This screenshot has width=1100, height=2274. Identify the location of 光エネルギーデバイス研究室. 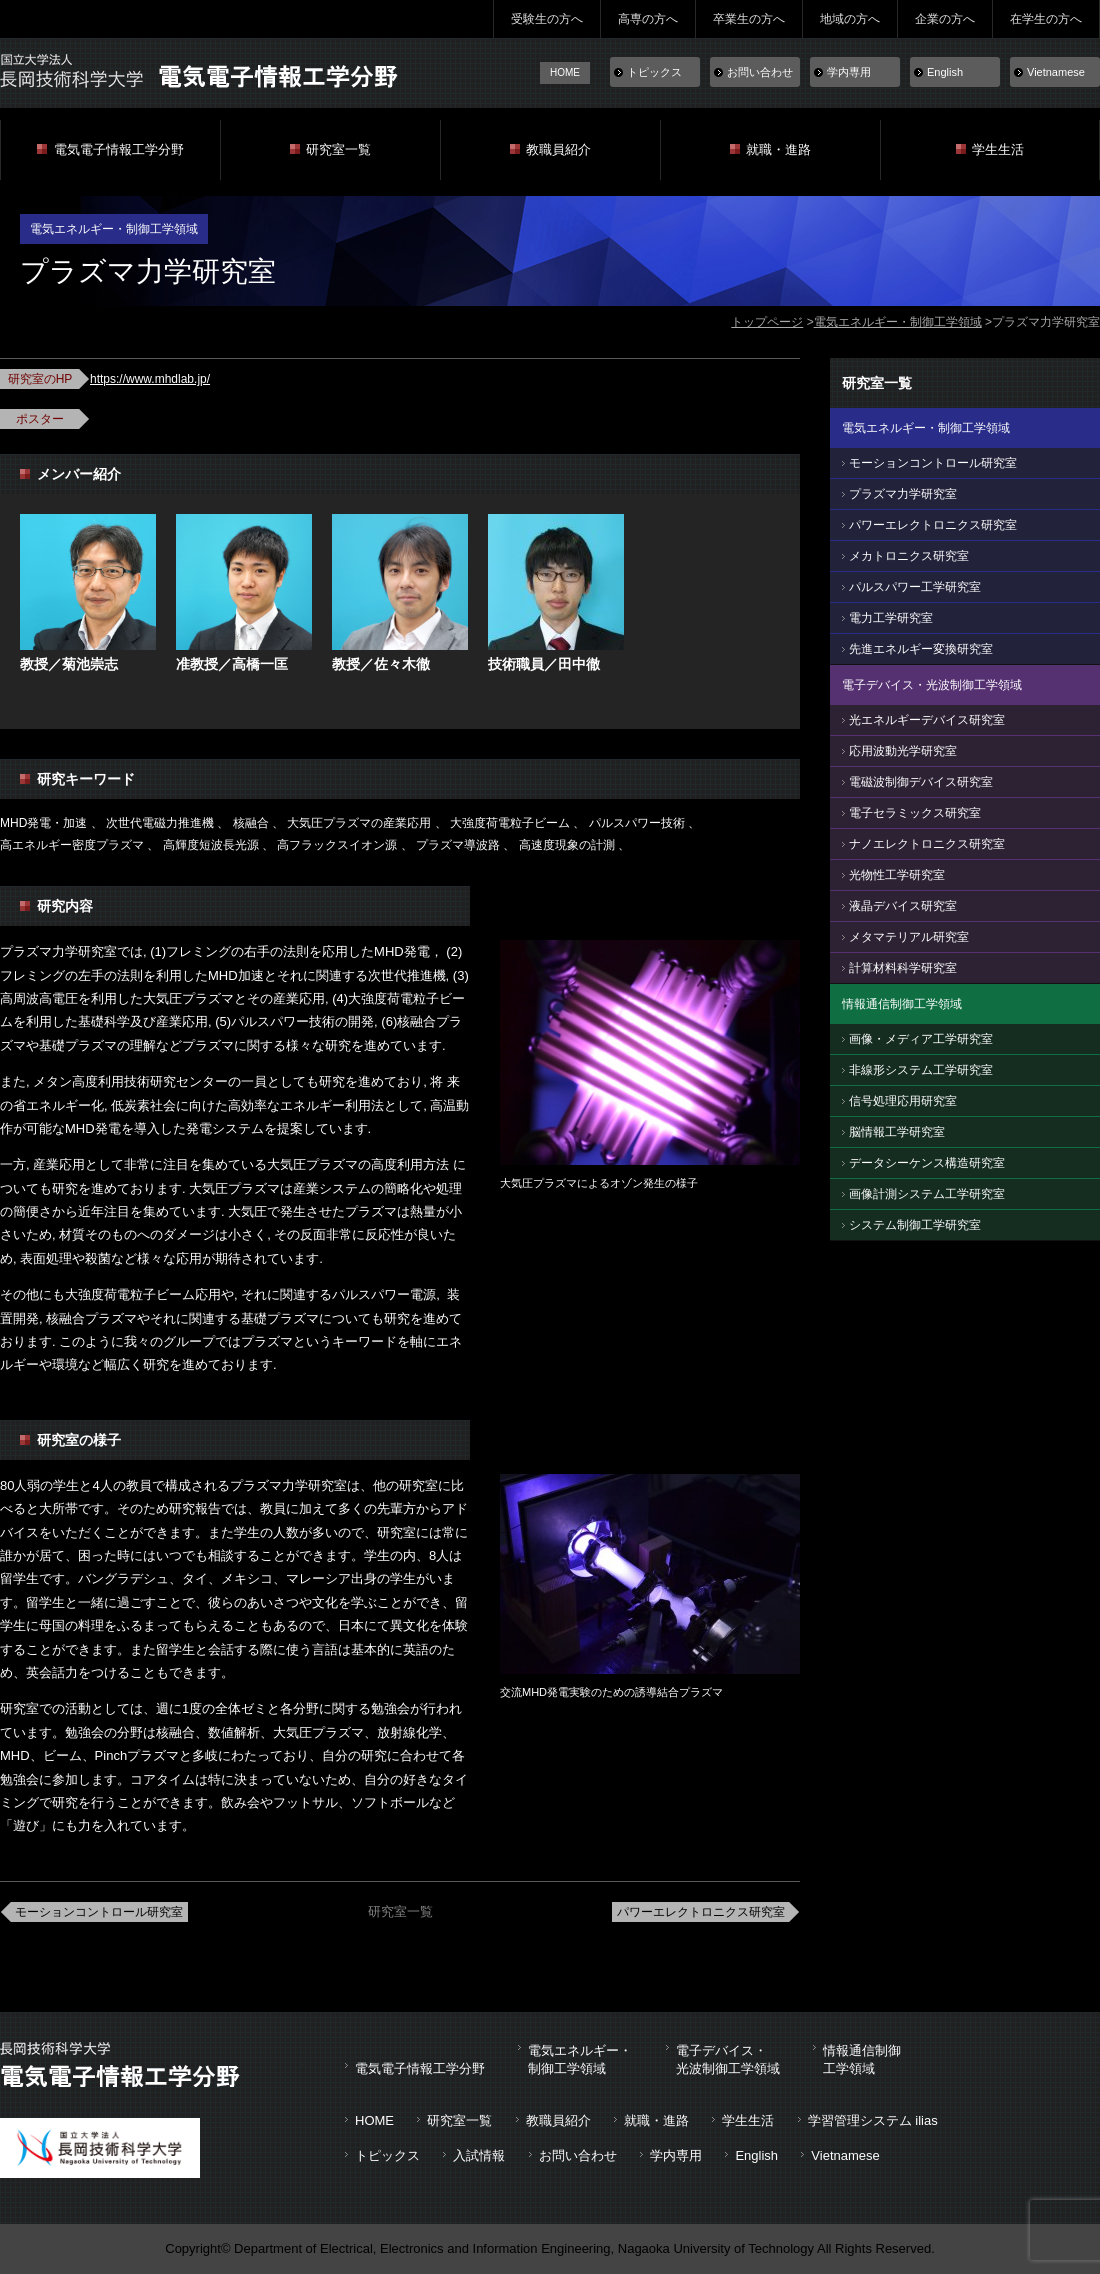
(927, 720).